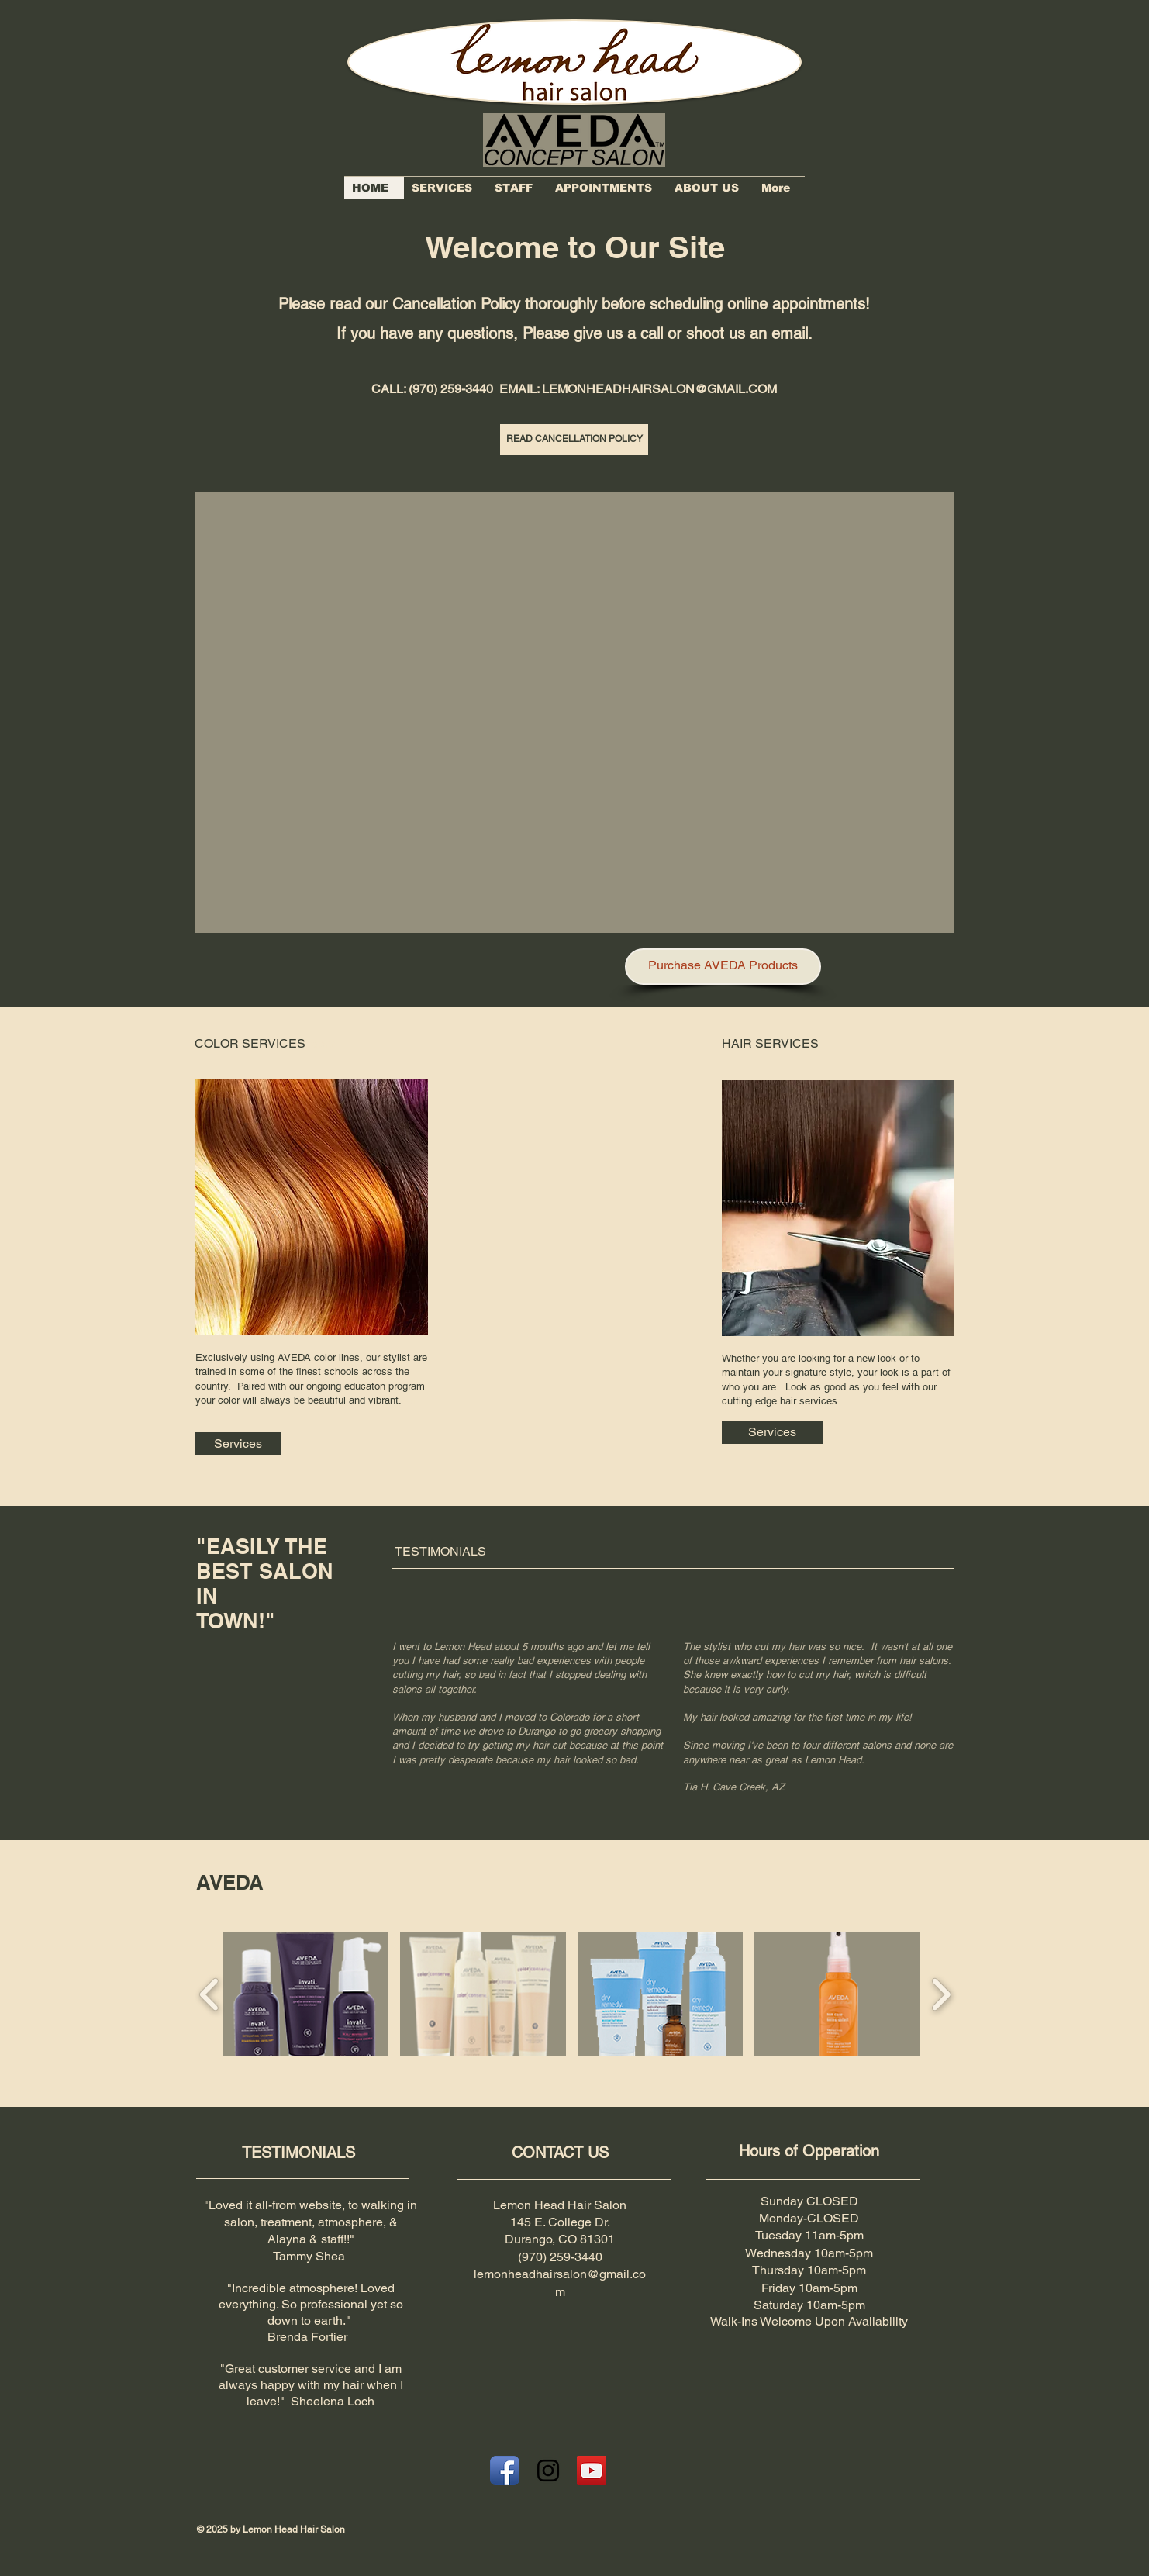  I want to click on LEMONHEADHAIRSALON@GMAIL.COM, so click(659, 389).